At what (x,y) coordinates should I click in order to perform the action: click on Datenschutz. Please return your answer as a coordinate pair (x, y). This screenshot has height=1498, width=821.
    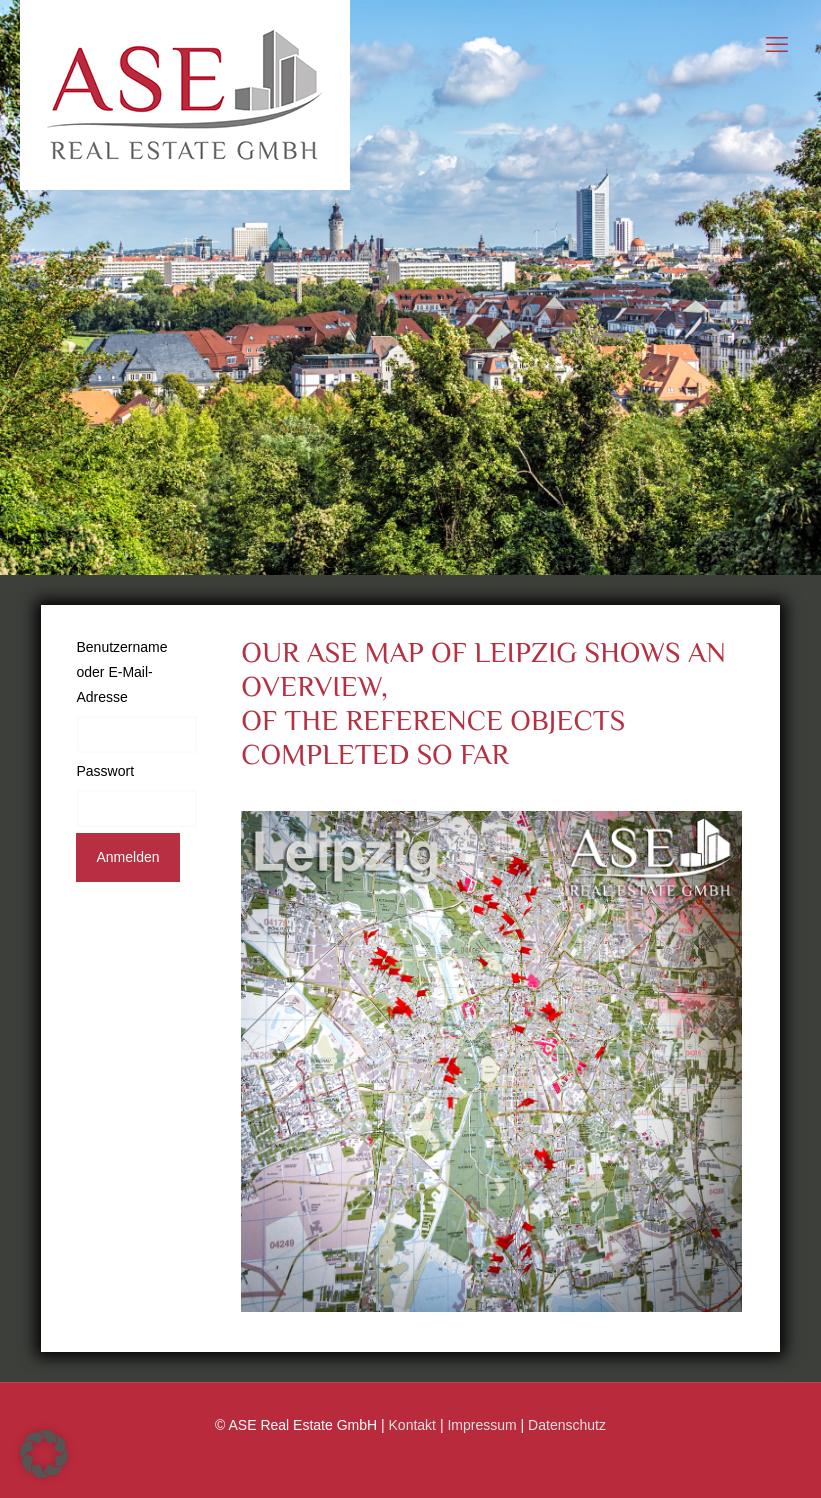
    Looking at the image, I should click on (567, 1425).